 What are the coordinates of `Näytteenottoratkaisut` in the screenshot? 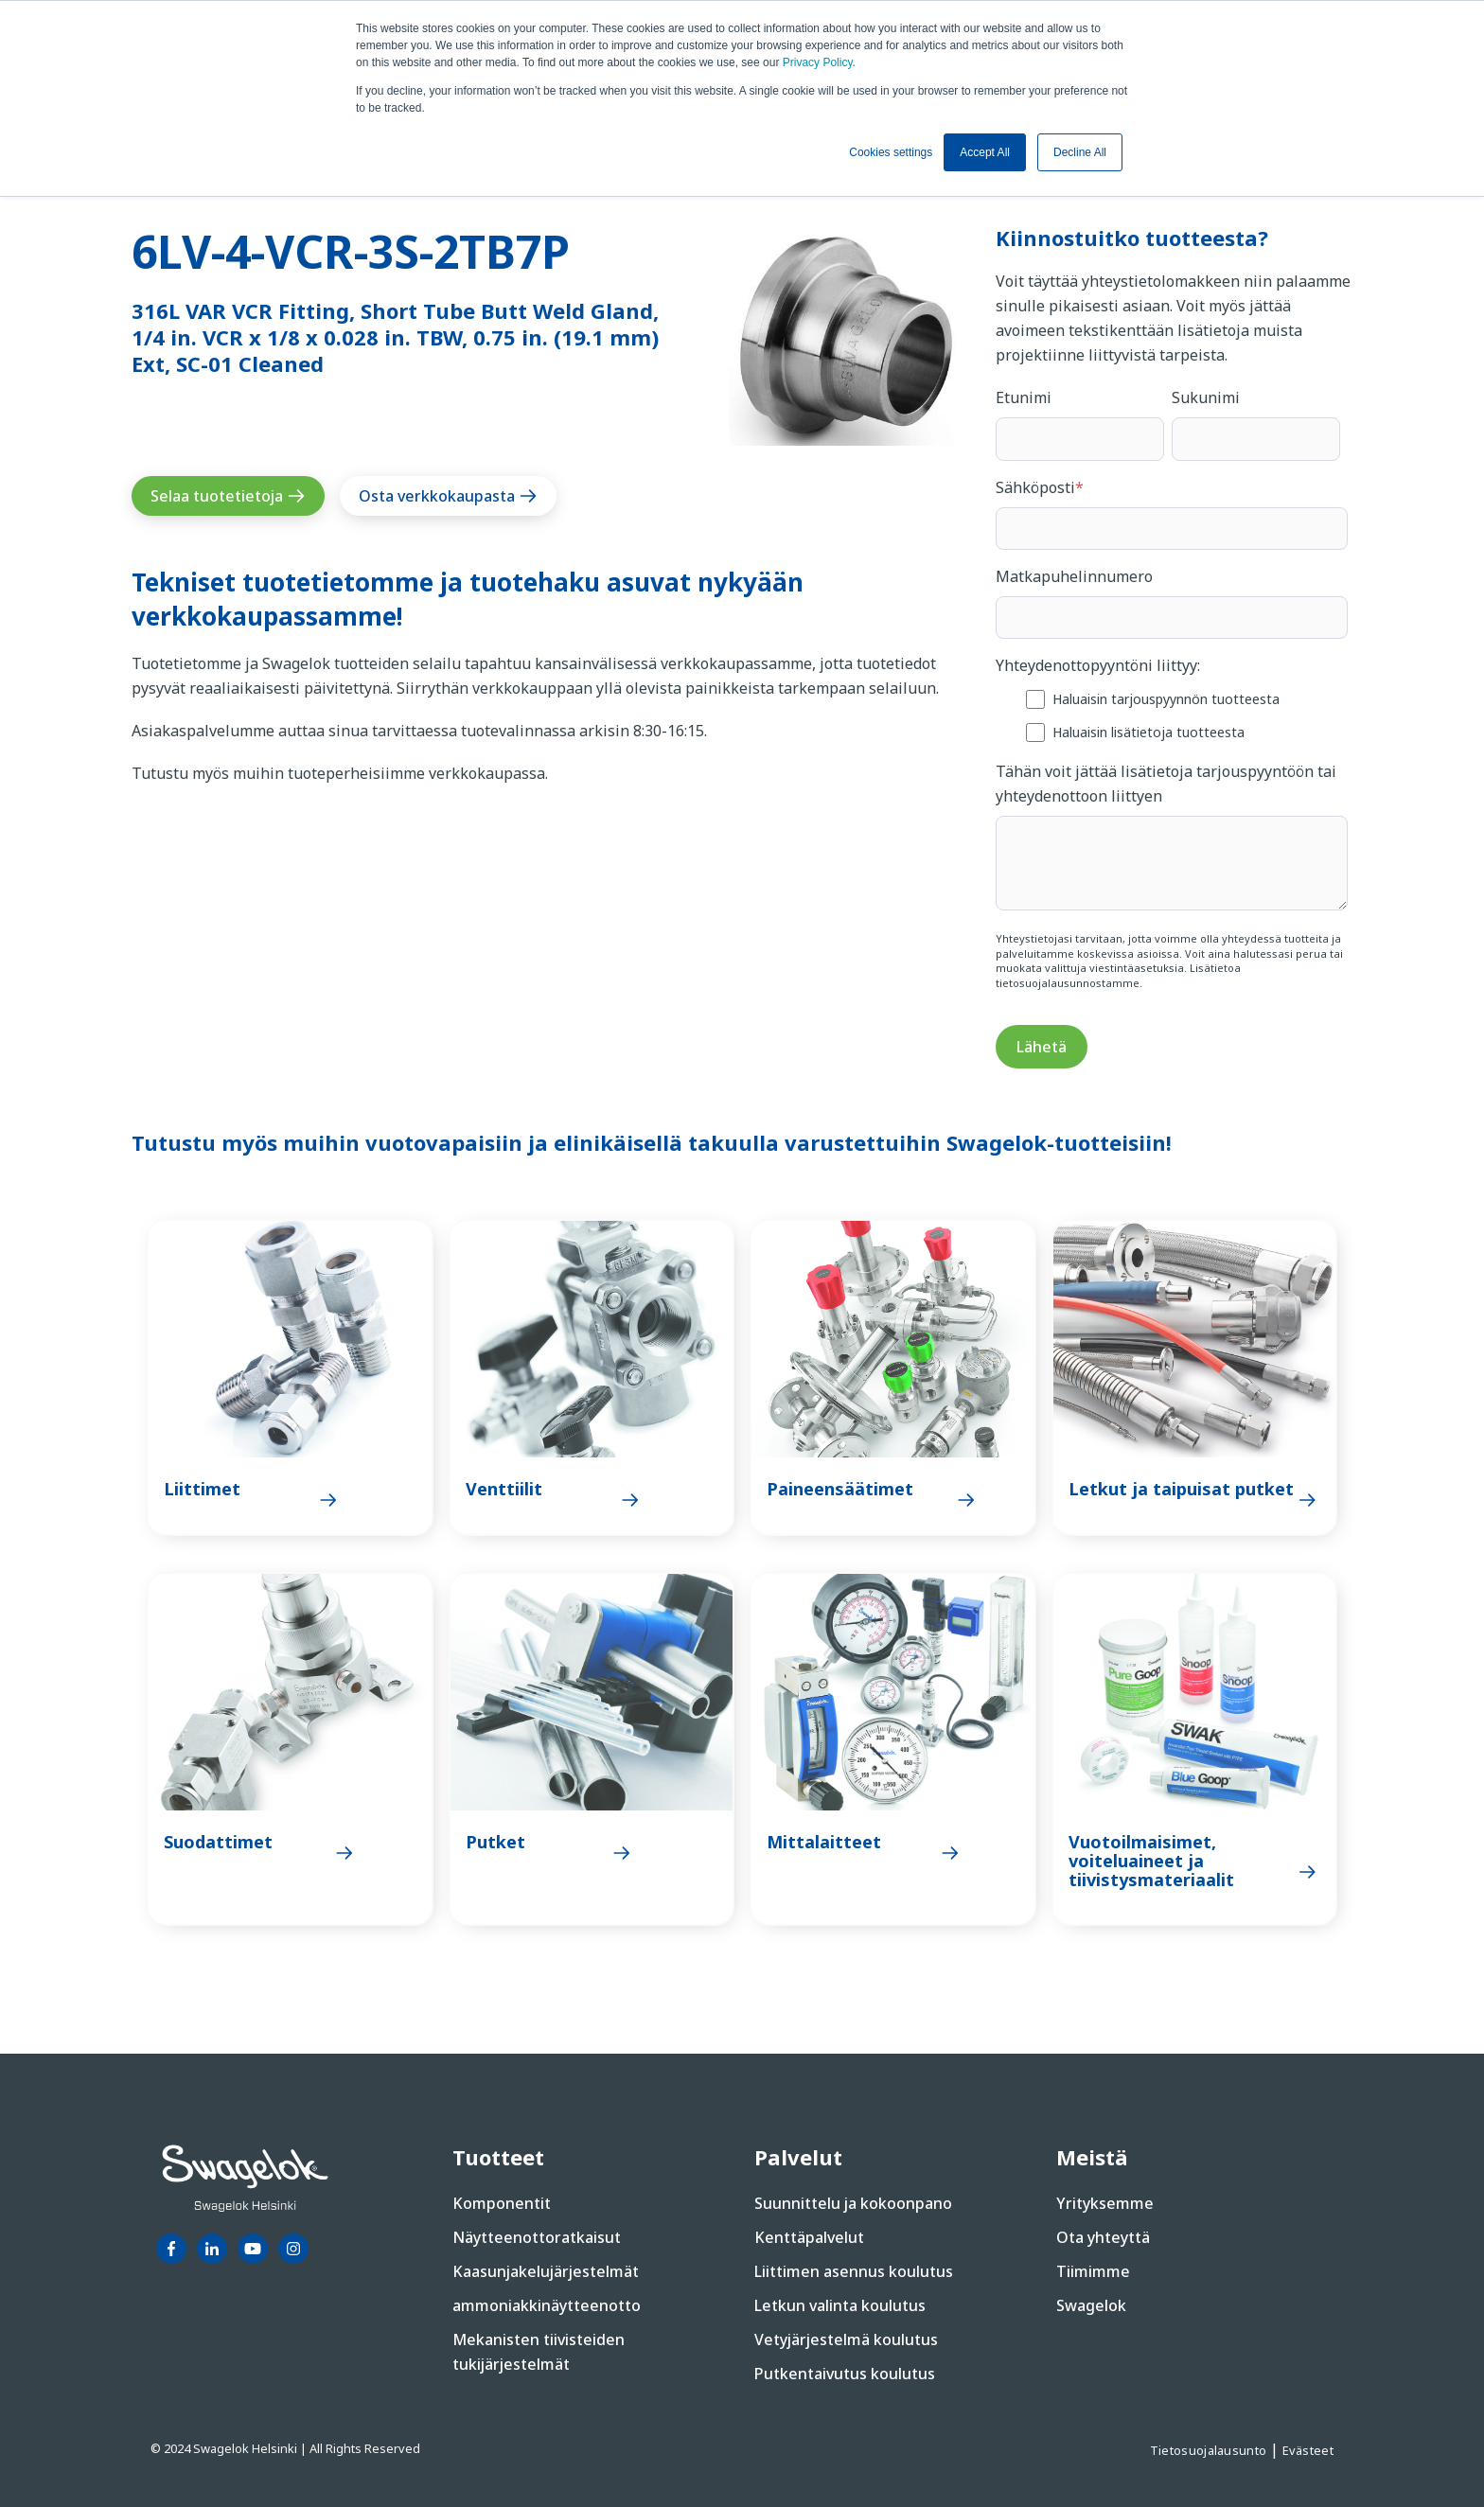 It's located at (536, 2237).